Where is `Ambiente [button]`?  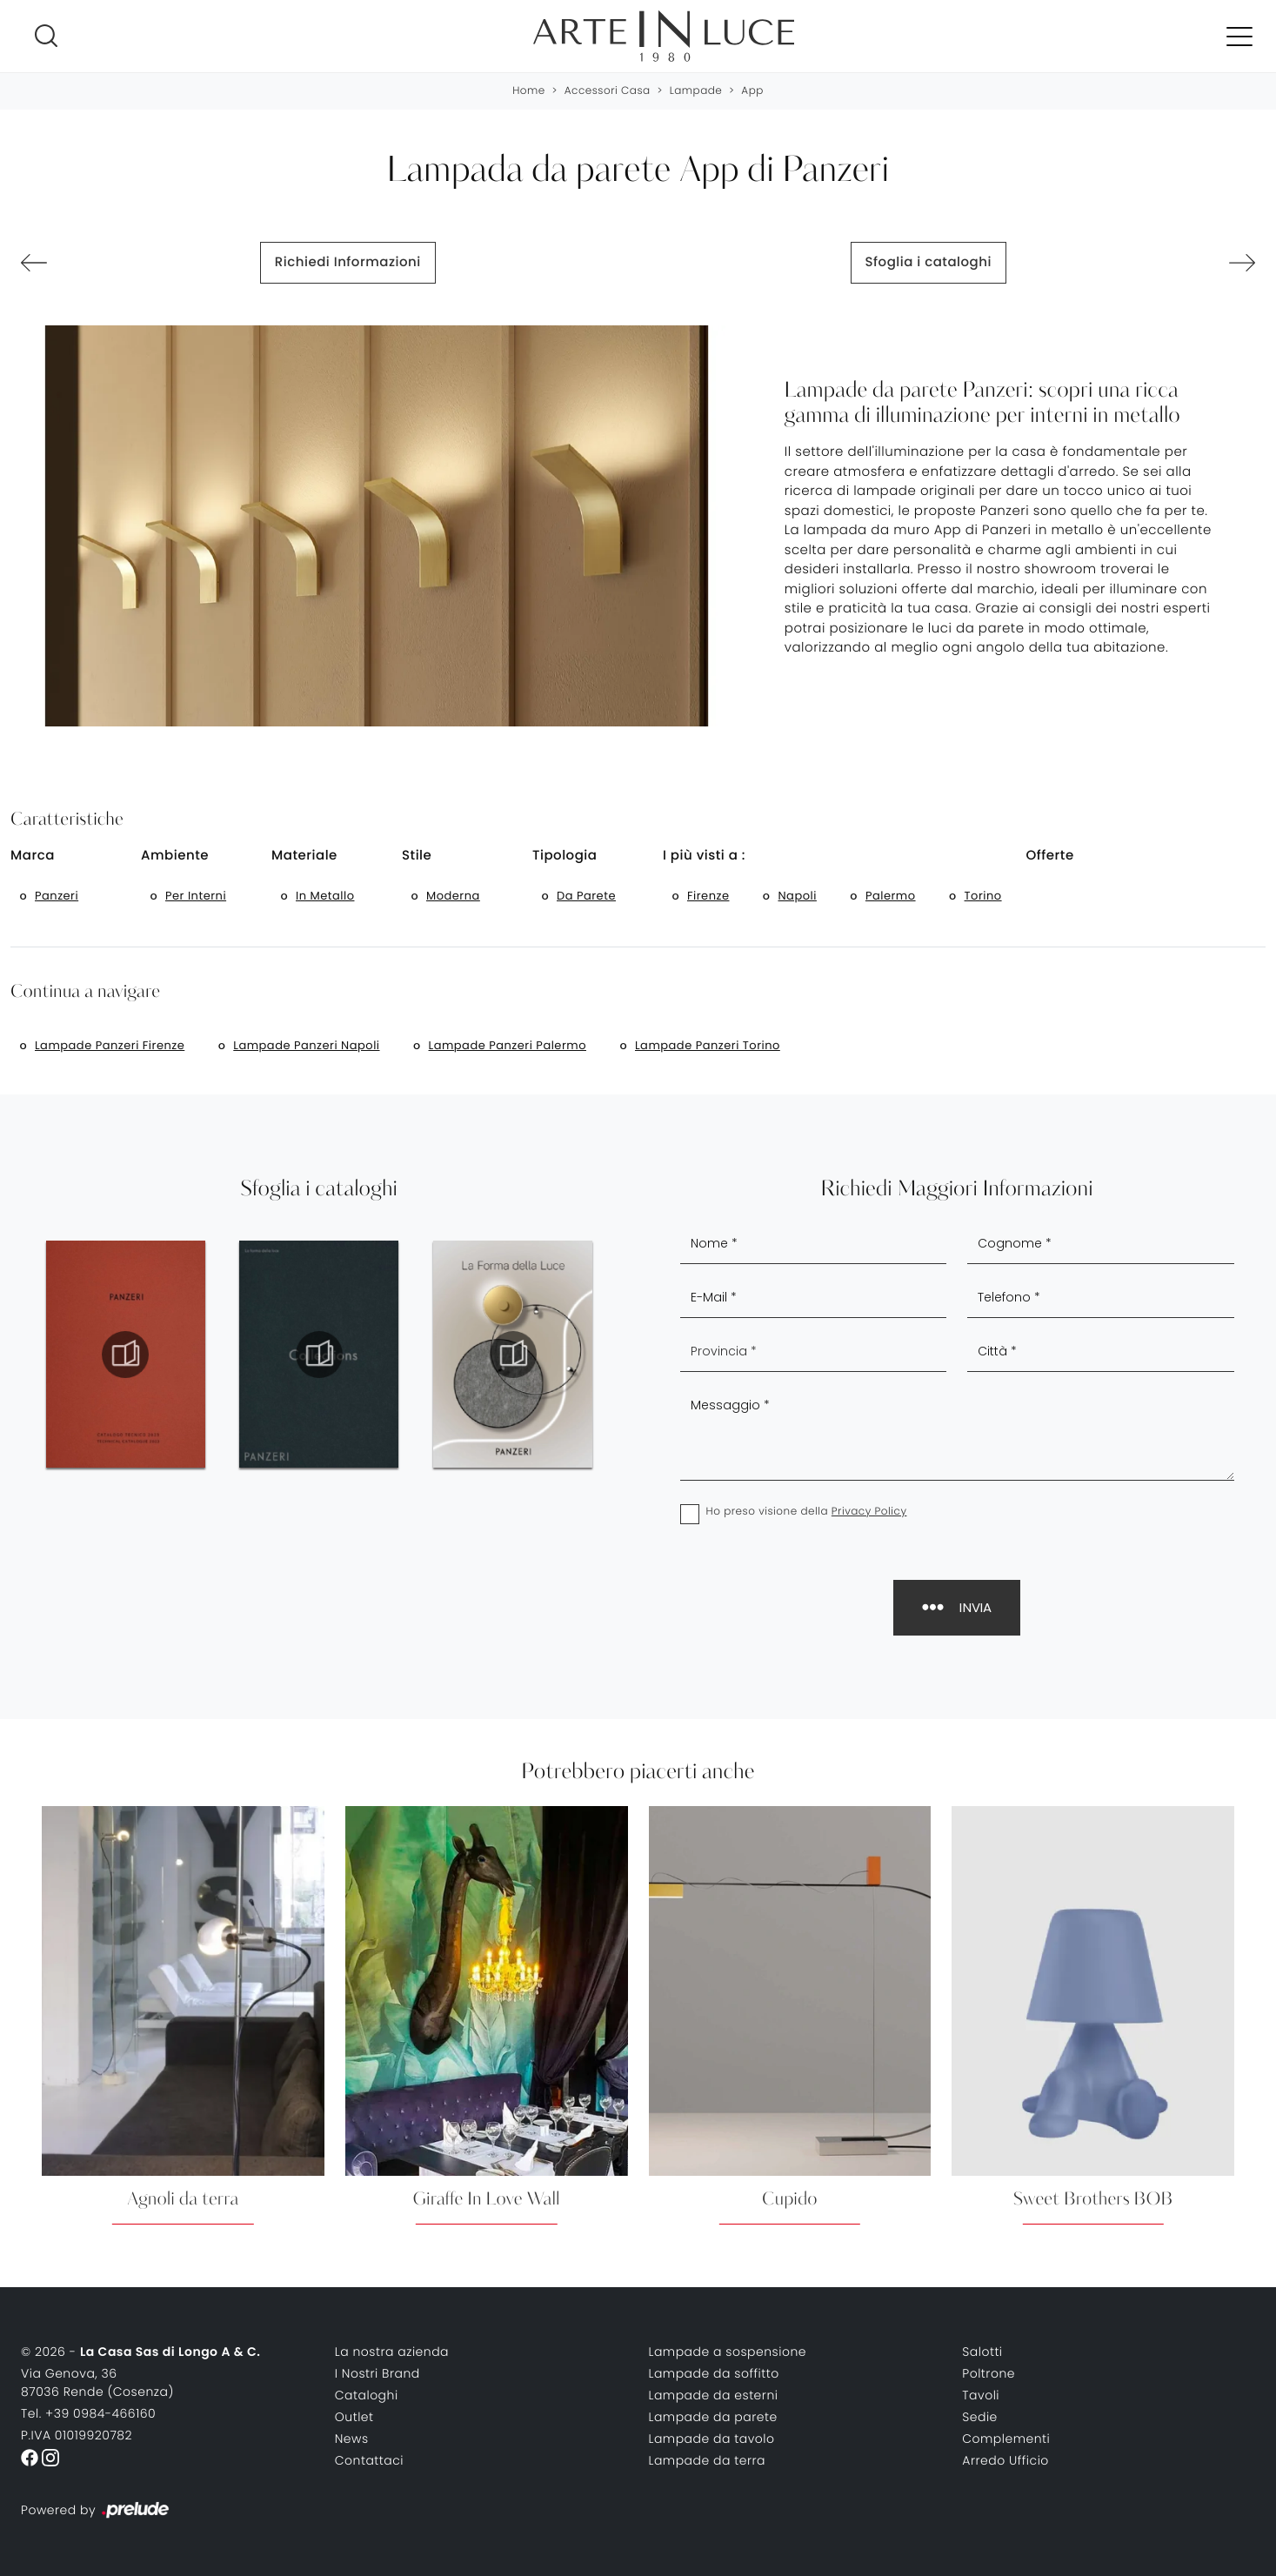 Ambiente [button] is located at coordinates (175, 855).